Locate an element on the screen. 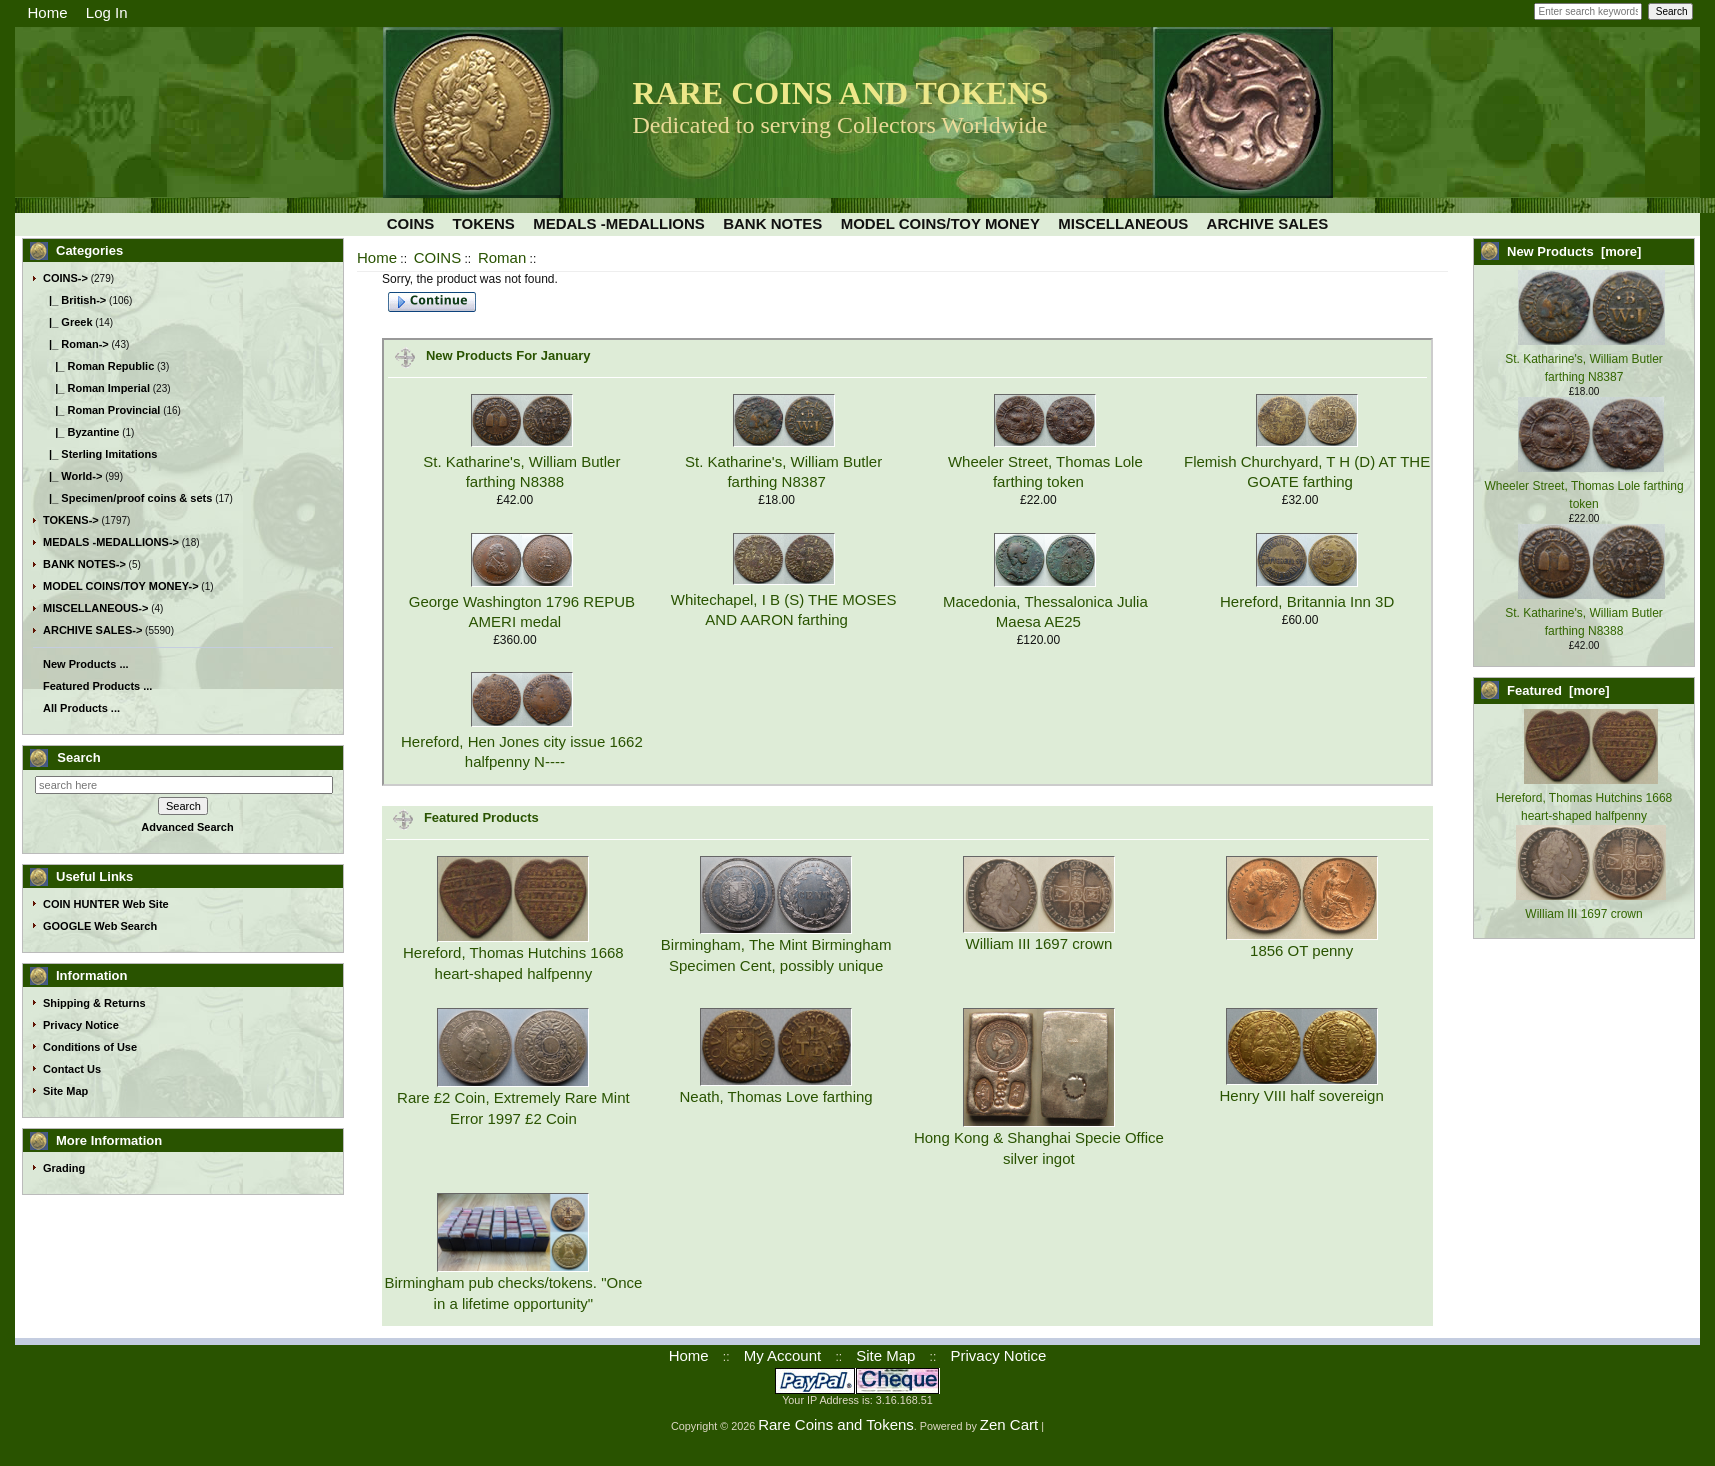  William III 1697 crown is located at coordinates (1039, 943).